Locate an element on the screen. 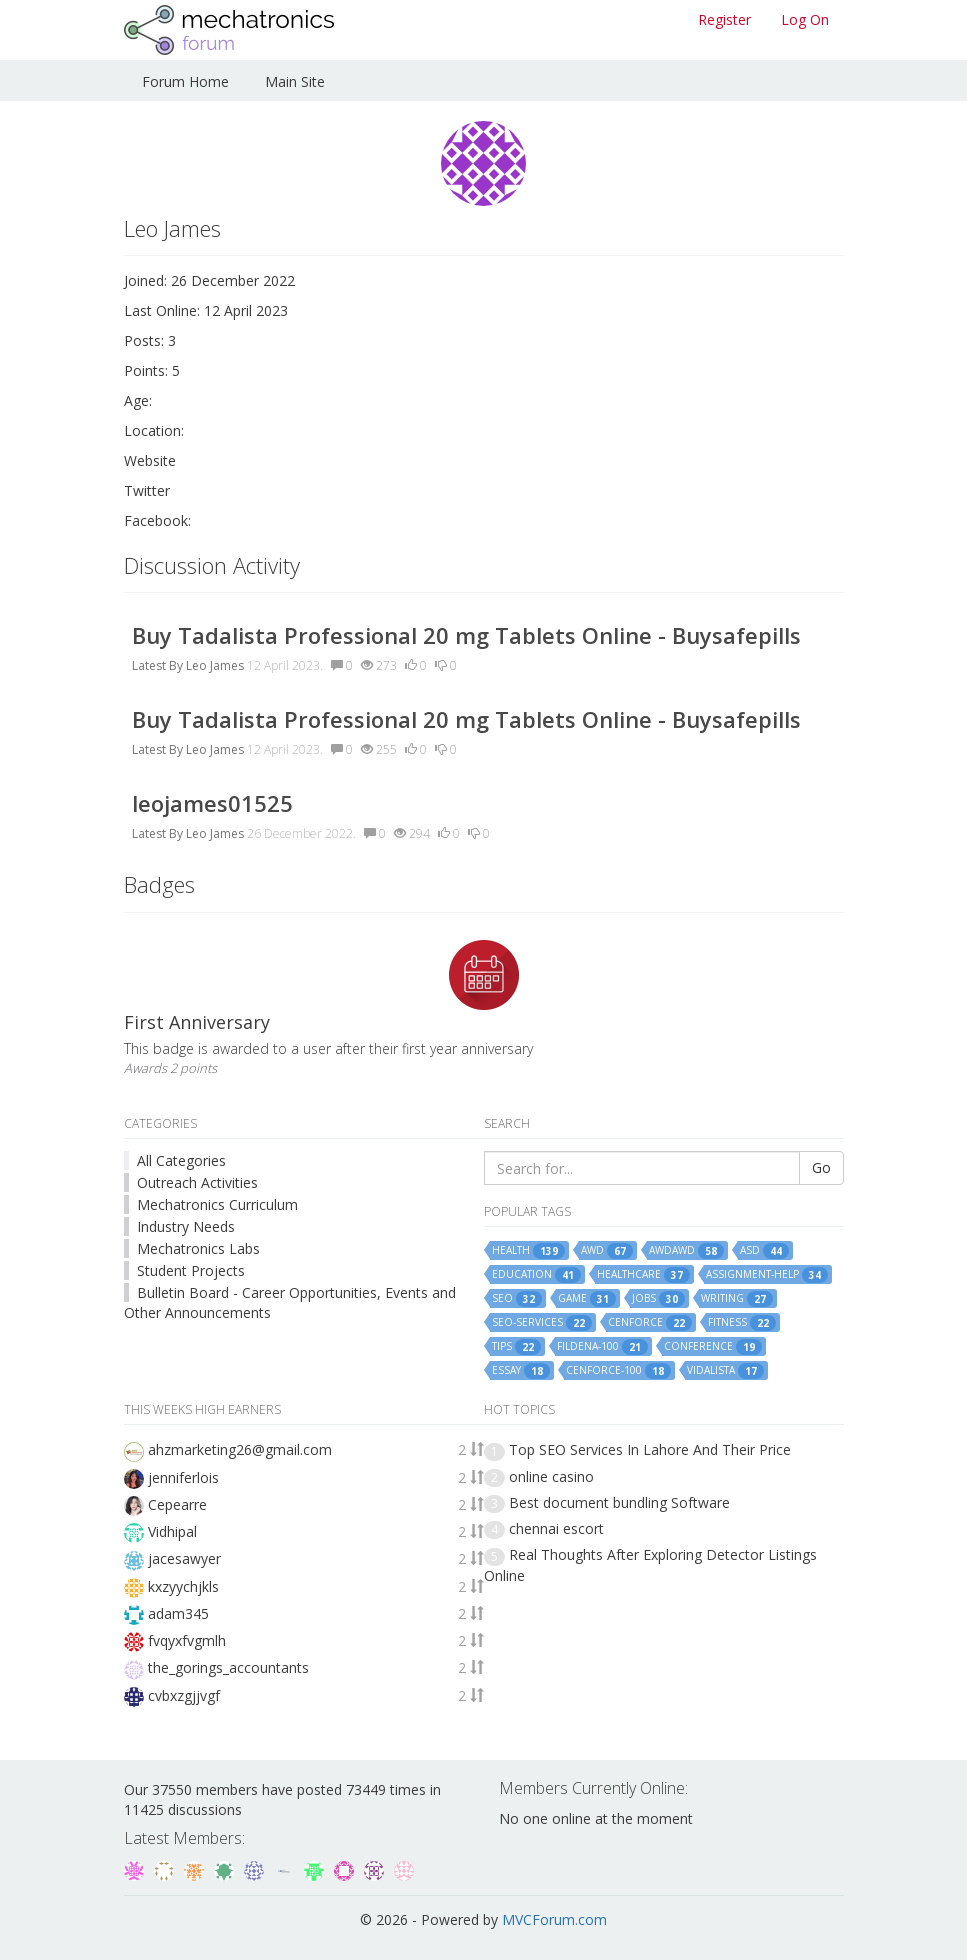 Image resolution: width=967 pixels, height=1960 pixels. Industry Needs is located at coordinates (186, 1226).